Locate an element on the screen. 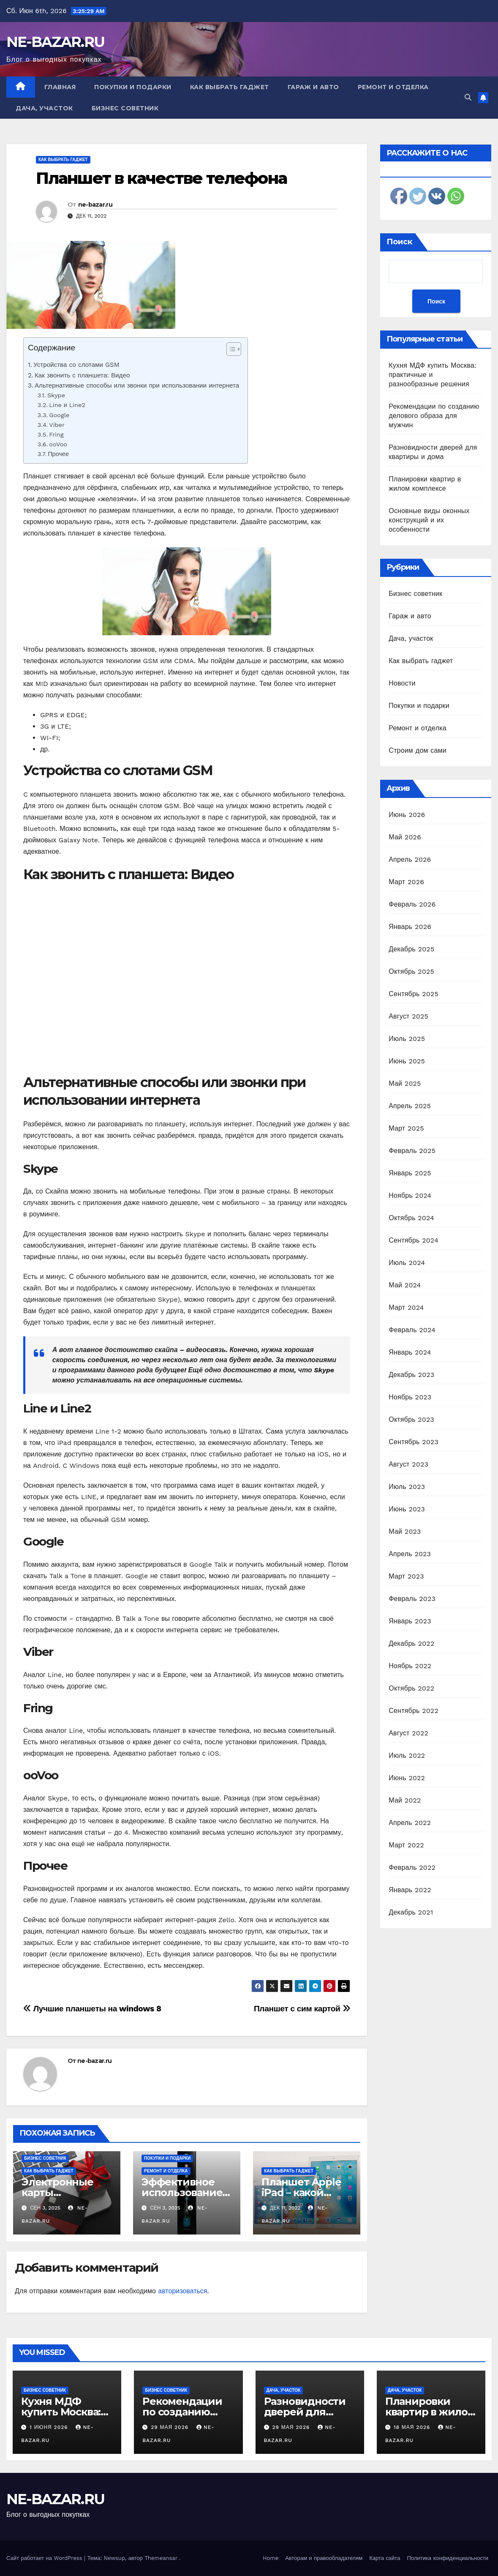 This screenshot has width=498, height=2576. Апрель 2026 is located at coordinates (410, 859).